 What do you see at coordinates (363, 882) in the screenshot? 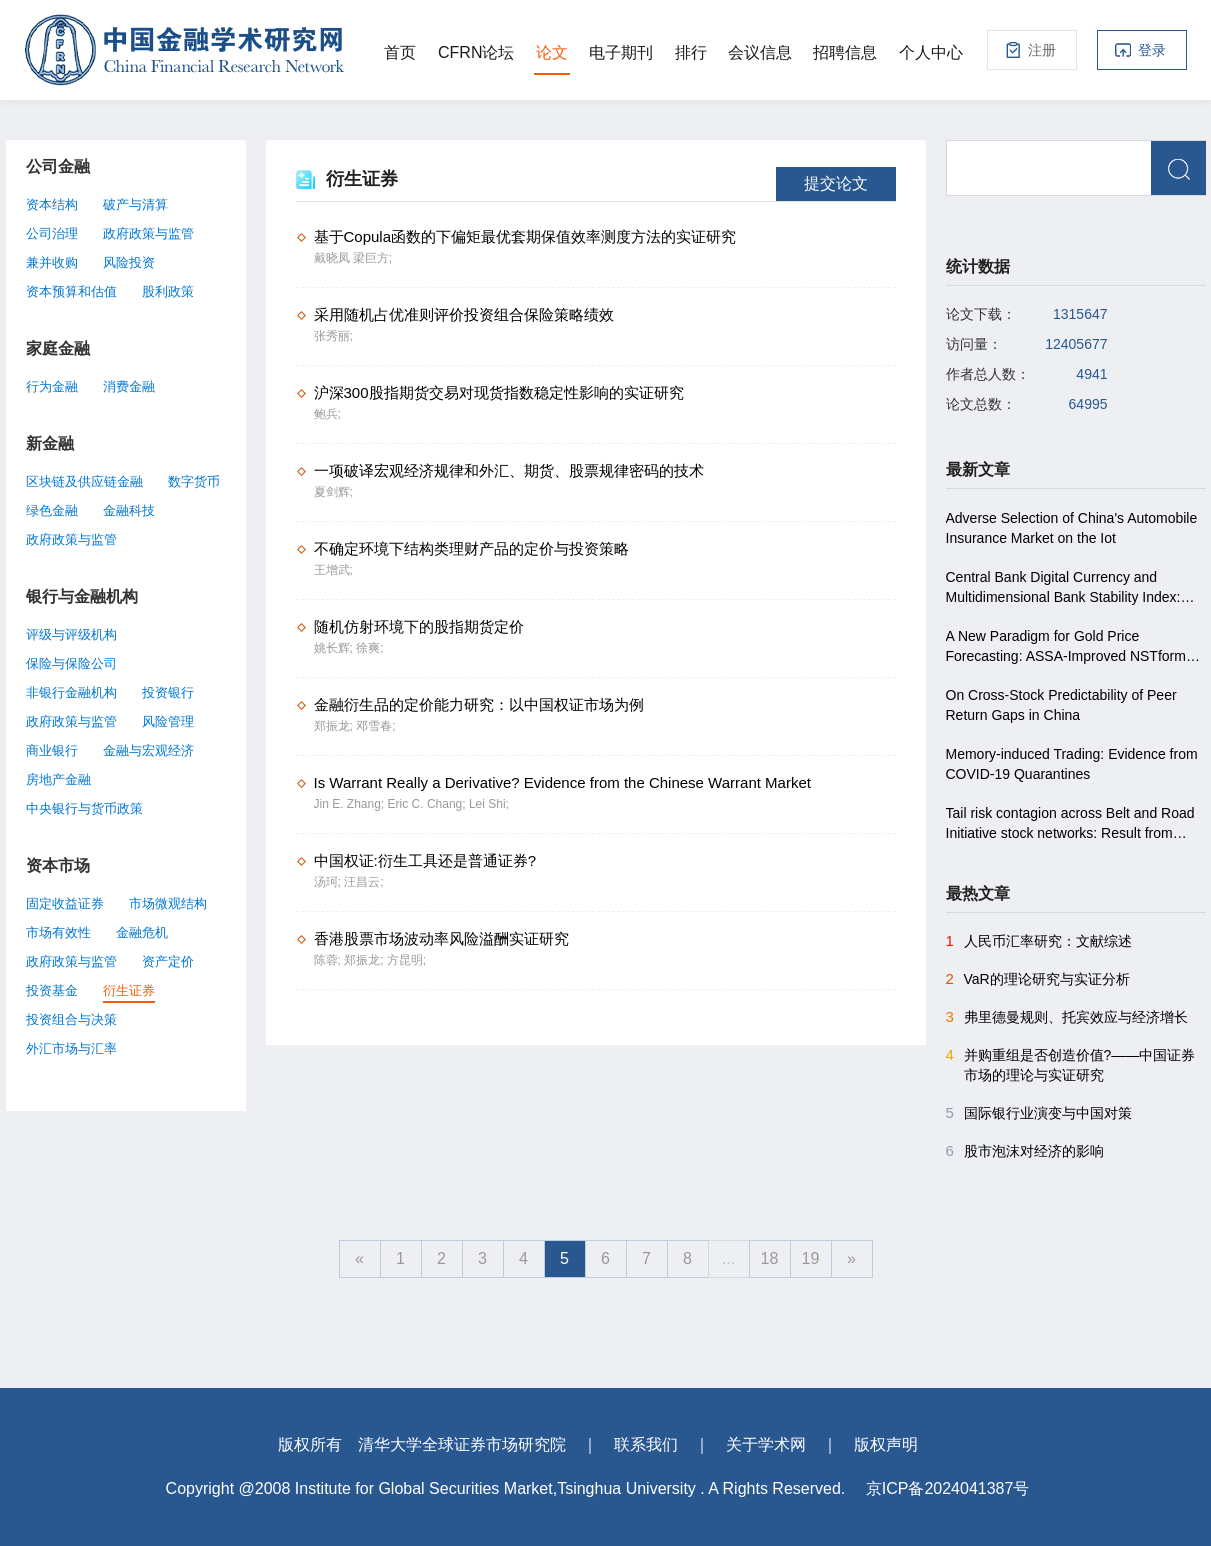
I see `汪昌云;` at bounding box center [363, 882].